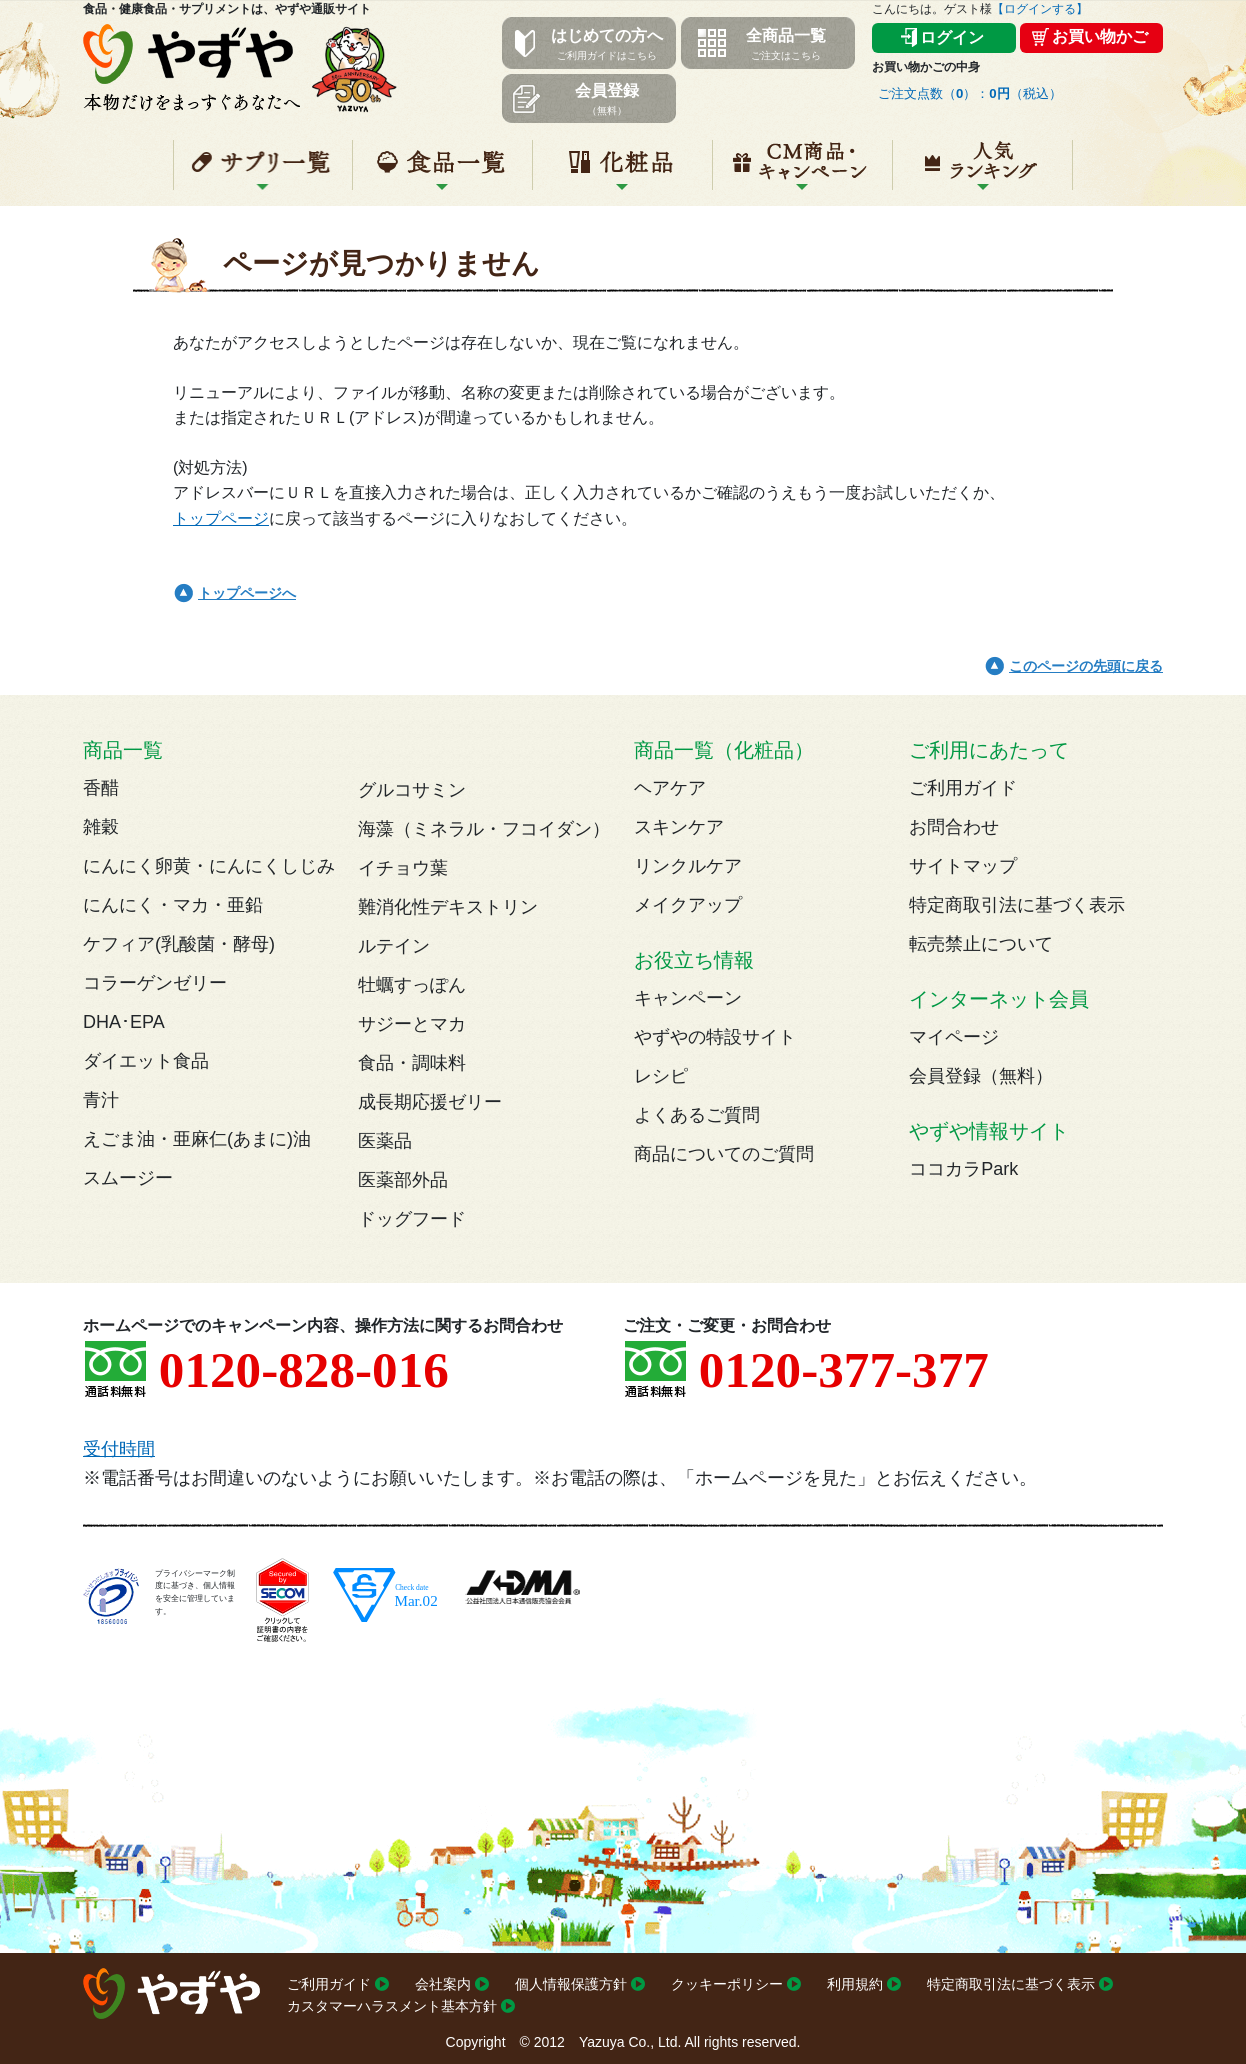 The height and width of the screenshot is (2064, 1246). What do you see at coordinates (670, 788) in the screenshot?
I see `ヘアケア` at bounding box center [670, 788].